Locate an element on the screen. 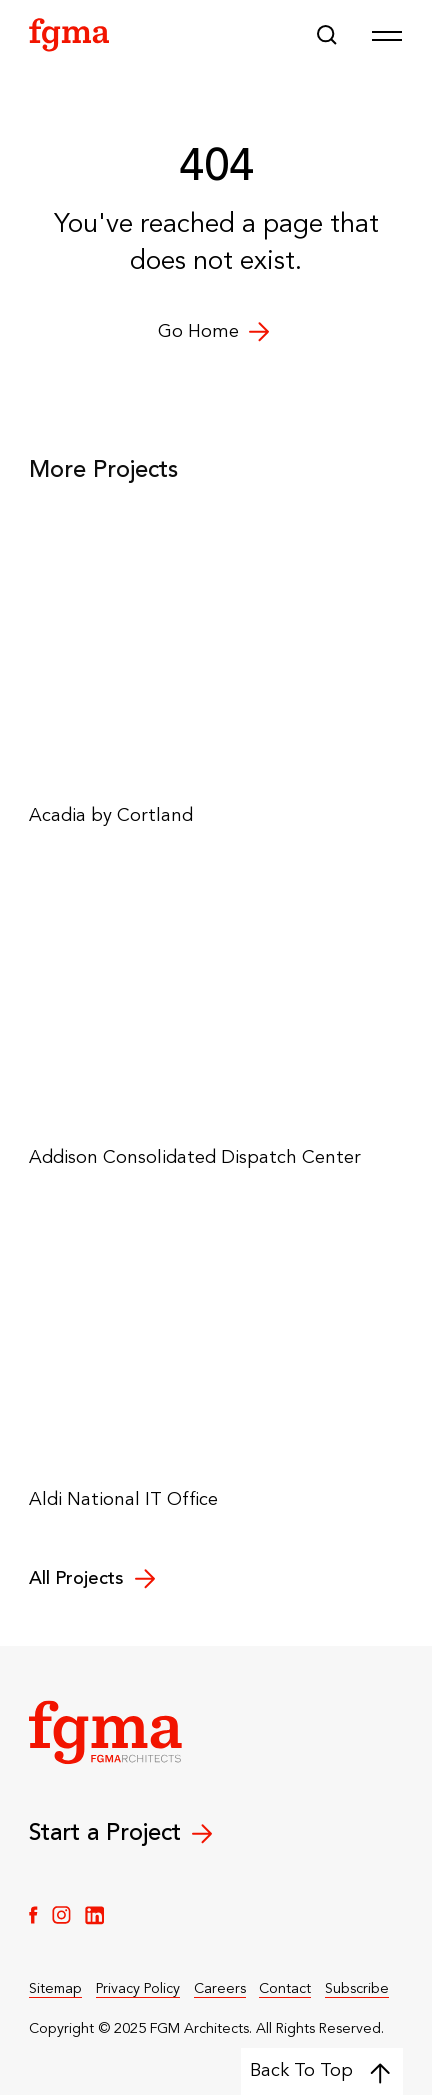 The image size is (432, 2095). [Open Menu] is located at coordinates (387, 35).